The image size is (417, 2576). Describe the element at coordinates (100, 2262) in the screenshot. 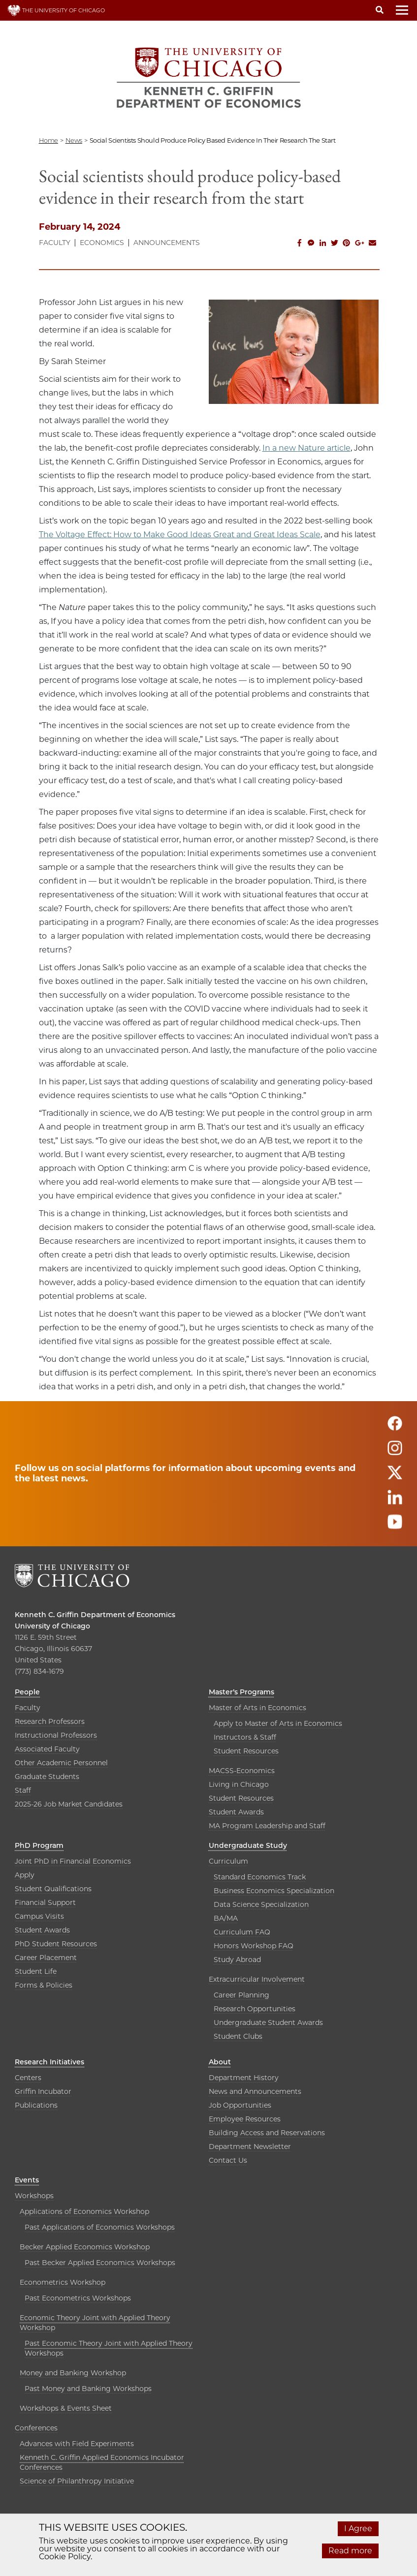

I see `Past Becker Applied Economics Workshops` at that location.